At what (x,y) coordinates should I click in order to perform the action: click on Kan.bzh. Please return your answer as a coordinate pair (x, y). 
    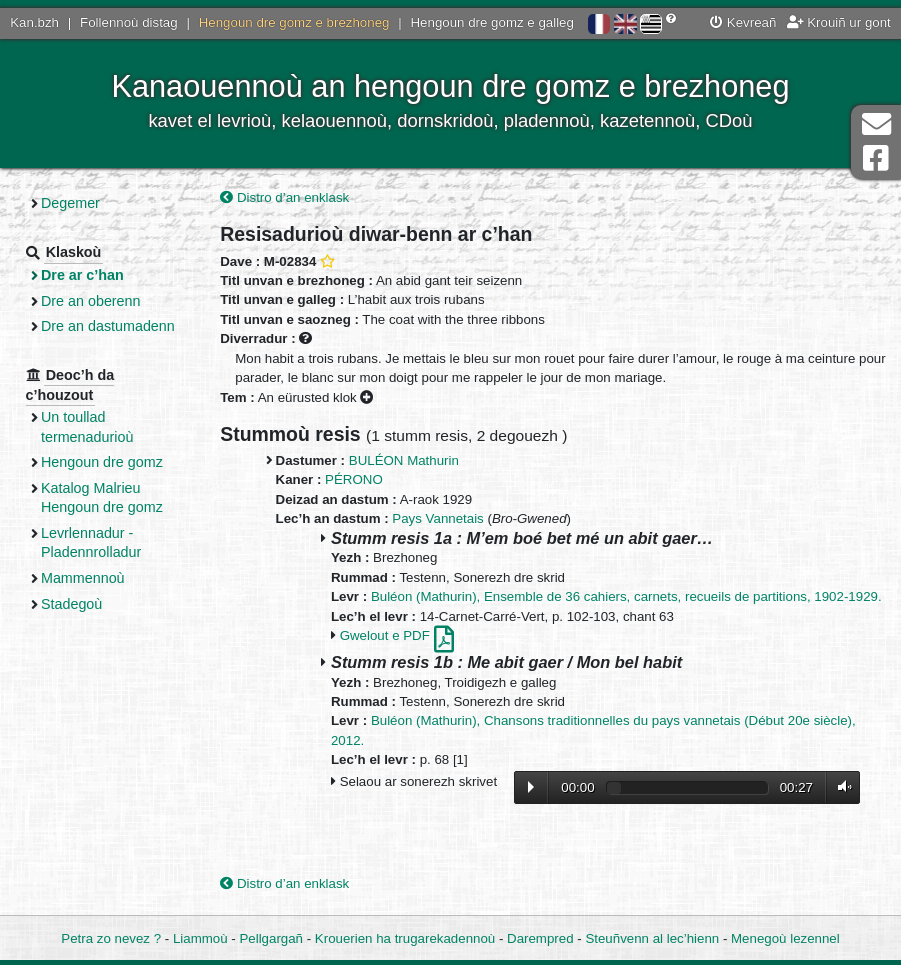
    Looking at the image, I should click on (34, 22).